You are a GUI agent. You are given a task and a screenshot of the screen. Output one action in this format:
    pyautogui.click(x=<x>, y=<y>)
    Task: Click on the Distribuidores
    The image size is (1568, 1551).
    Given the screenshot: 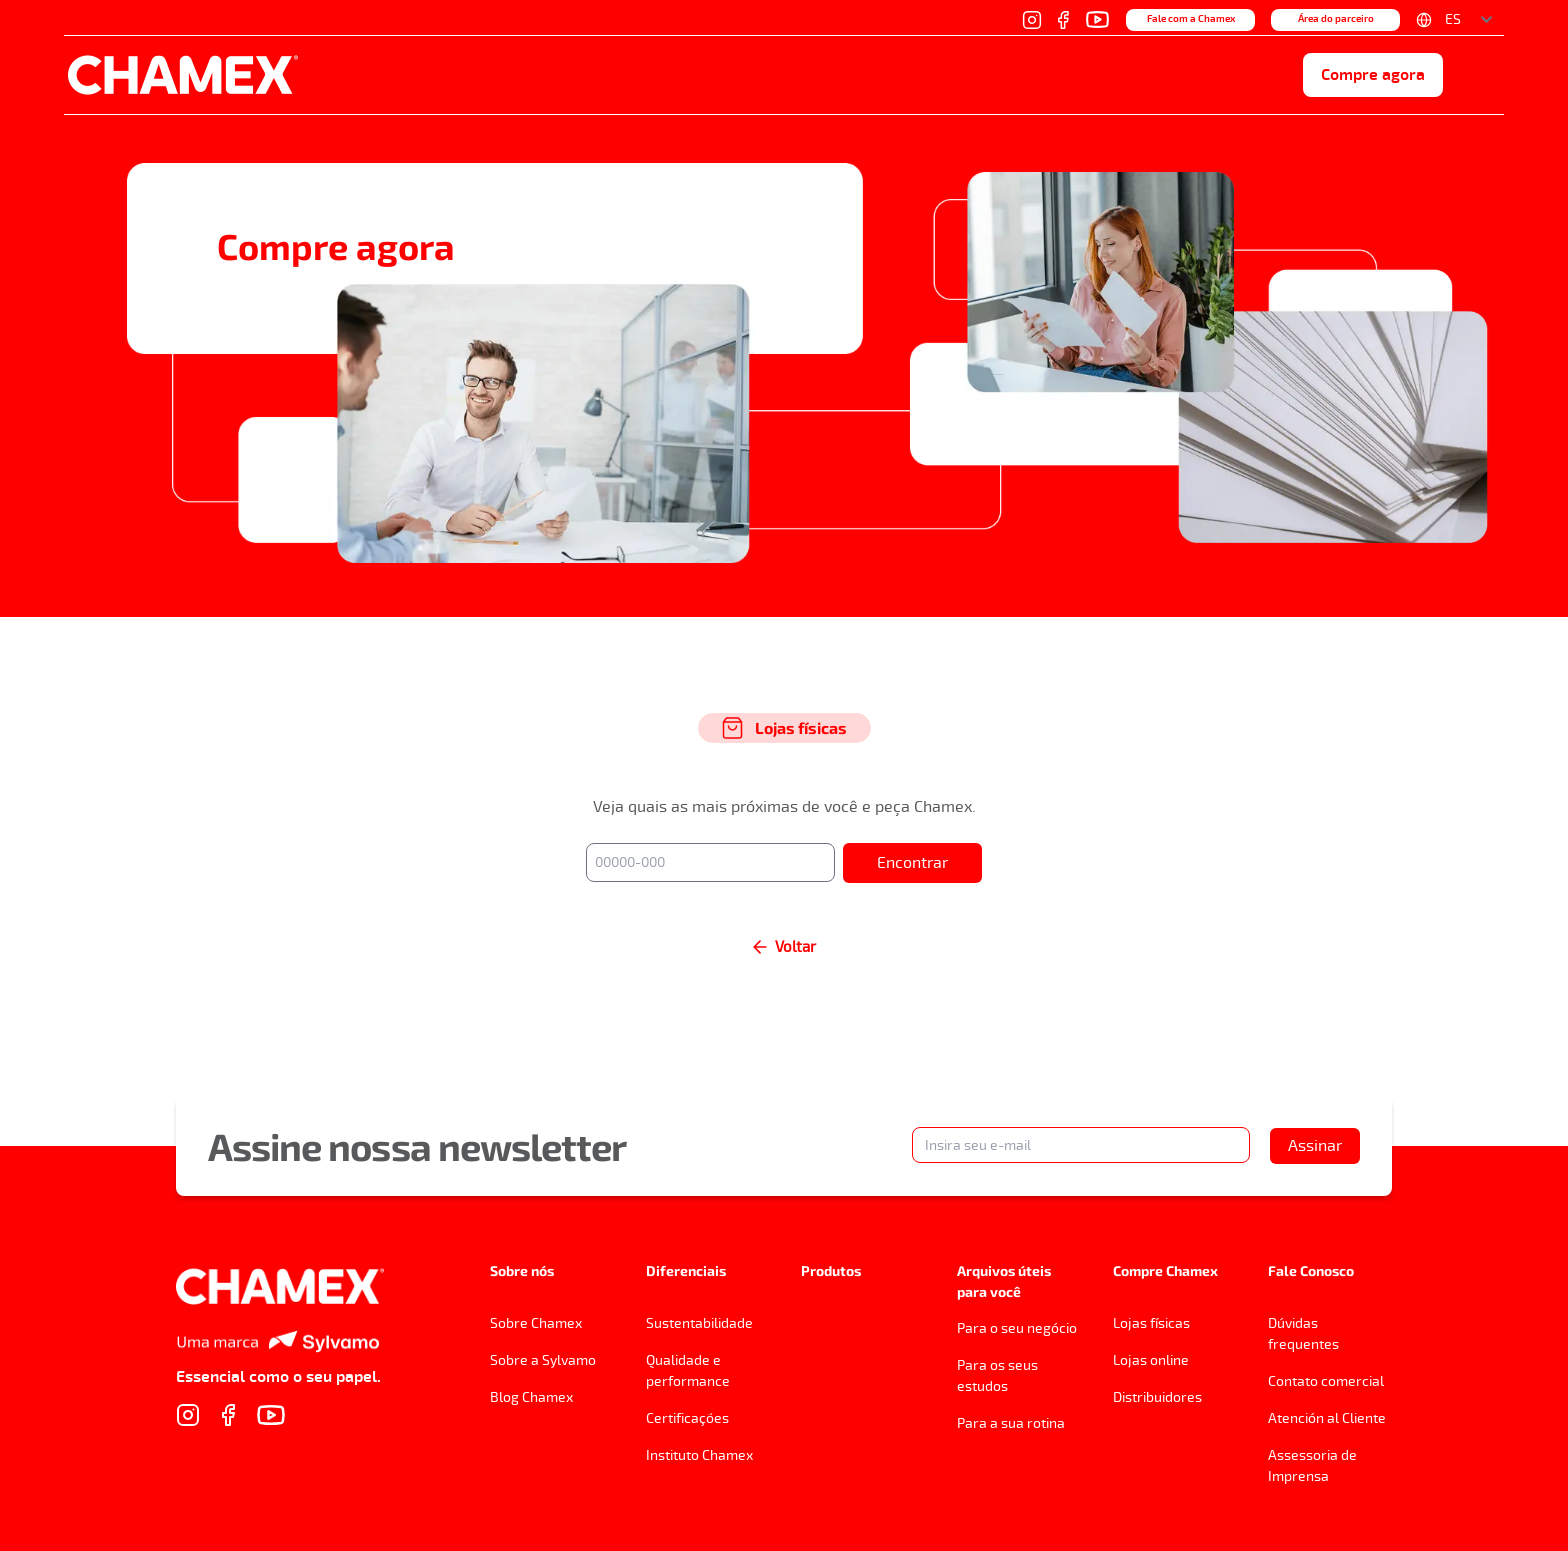 What is the action you would take?
    pyautogui.click(x=1157, y=1397)
    